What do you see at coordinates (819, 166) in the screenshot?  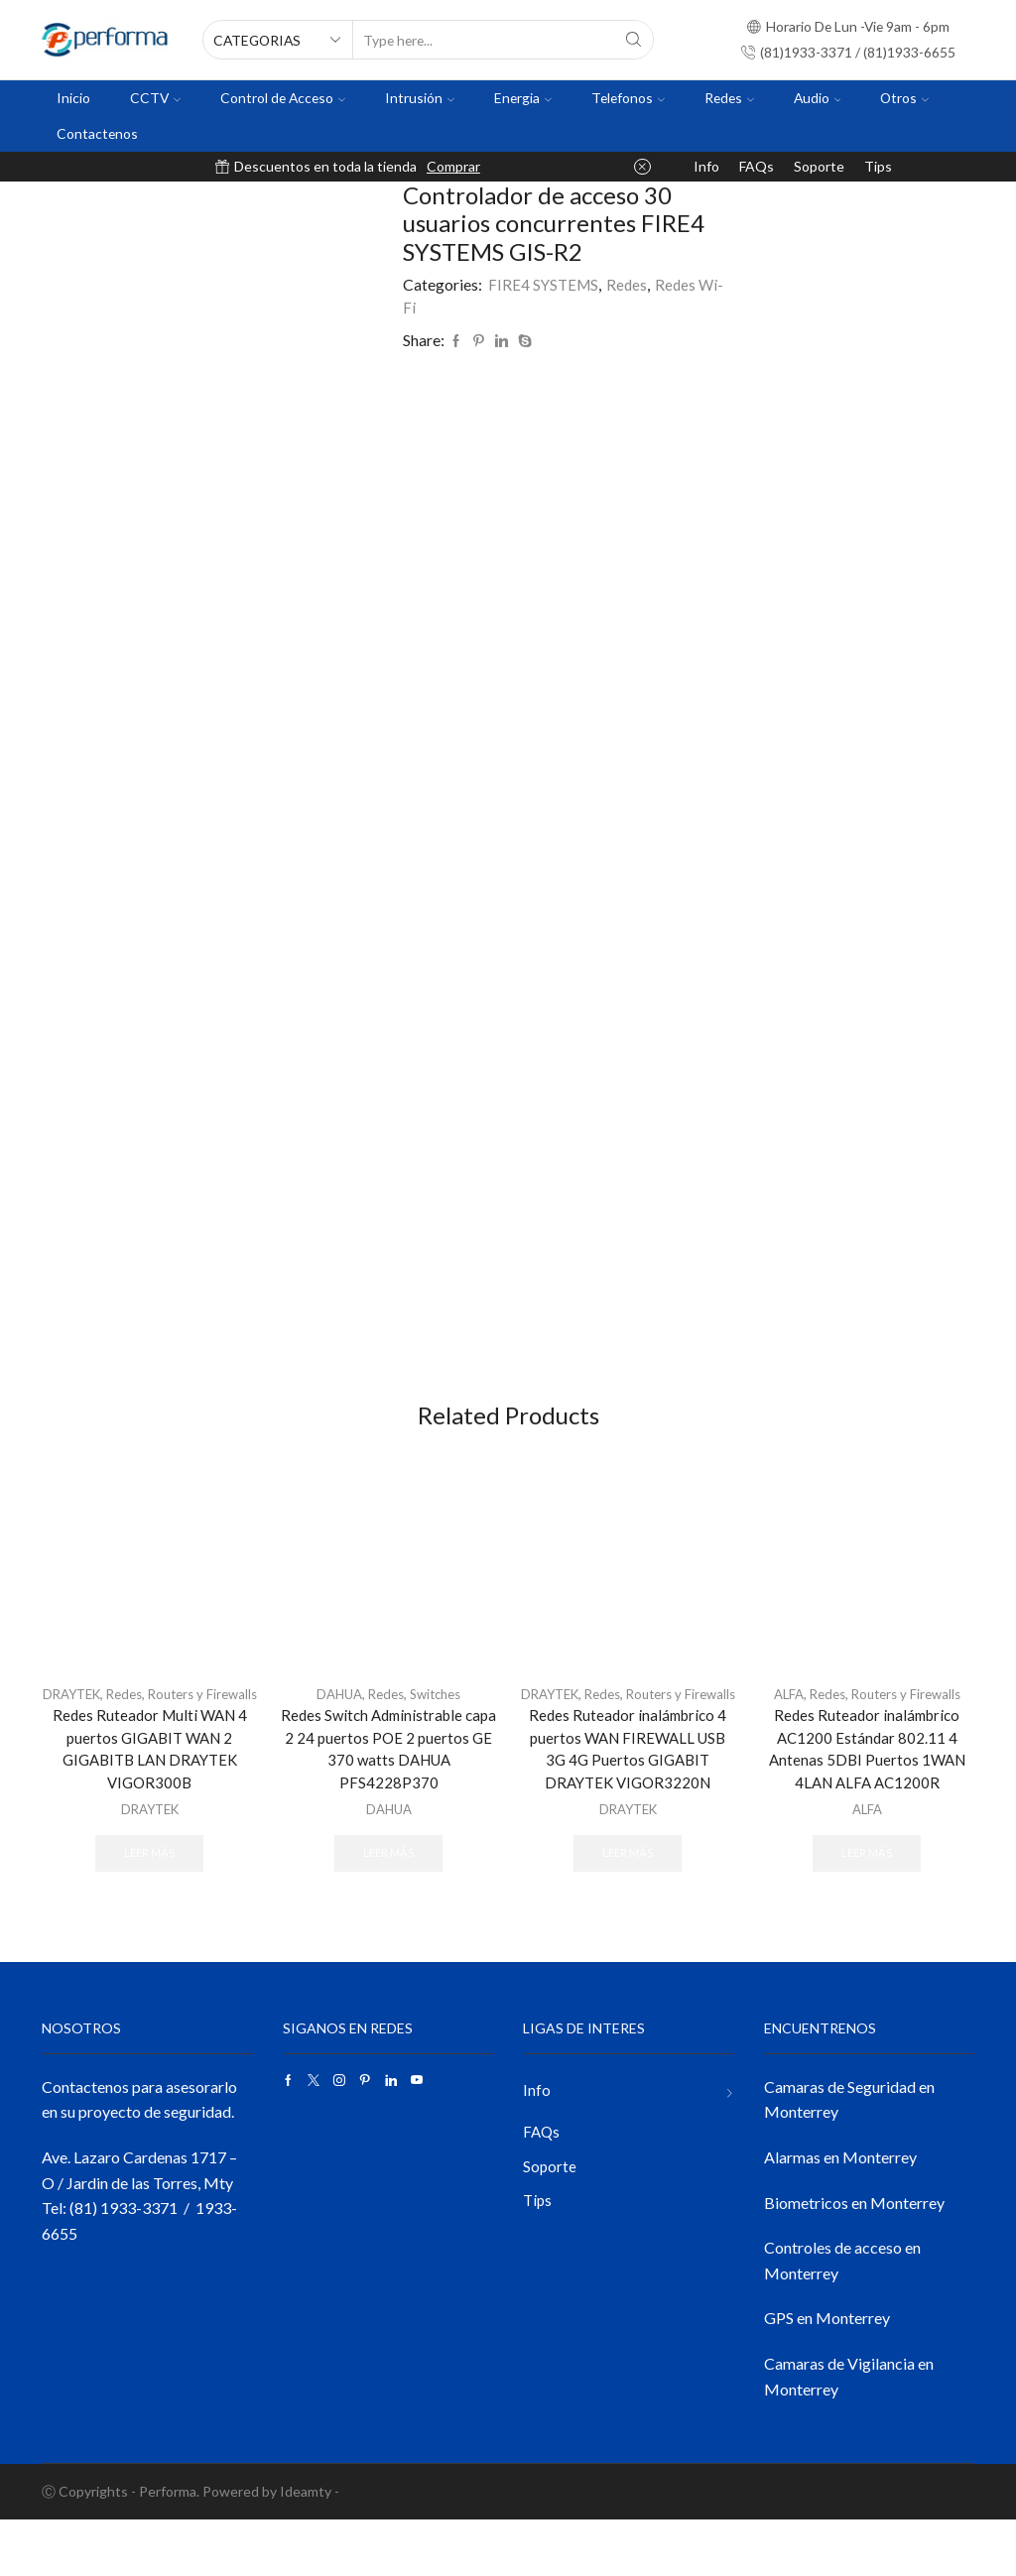 I see `Soporte` at bounding box center [819, 166].